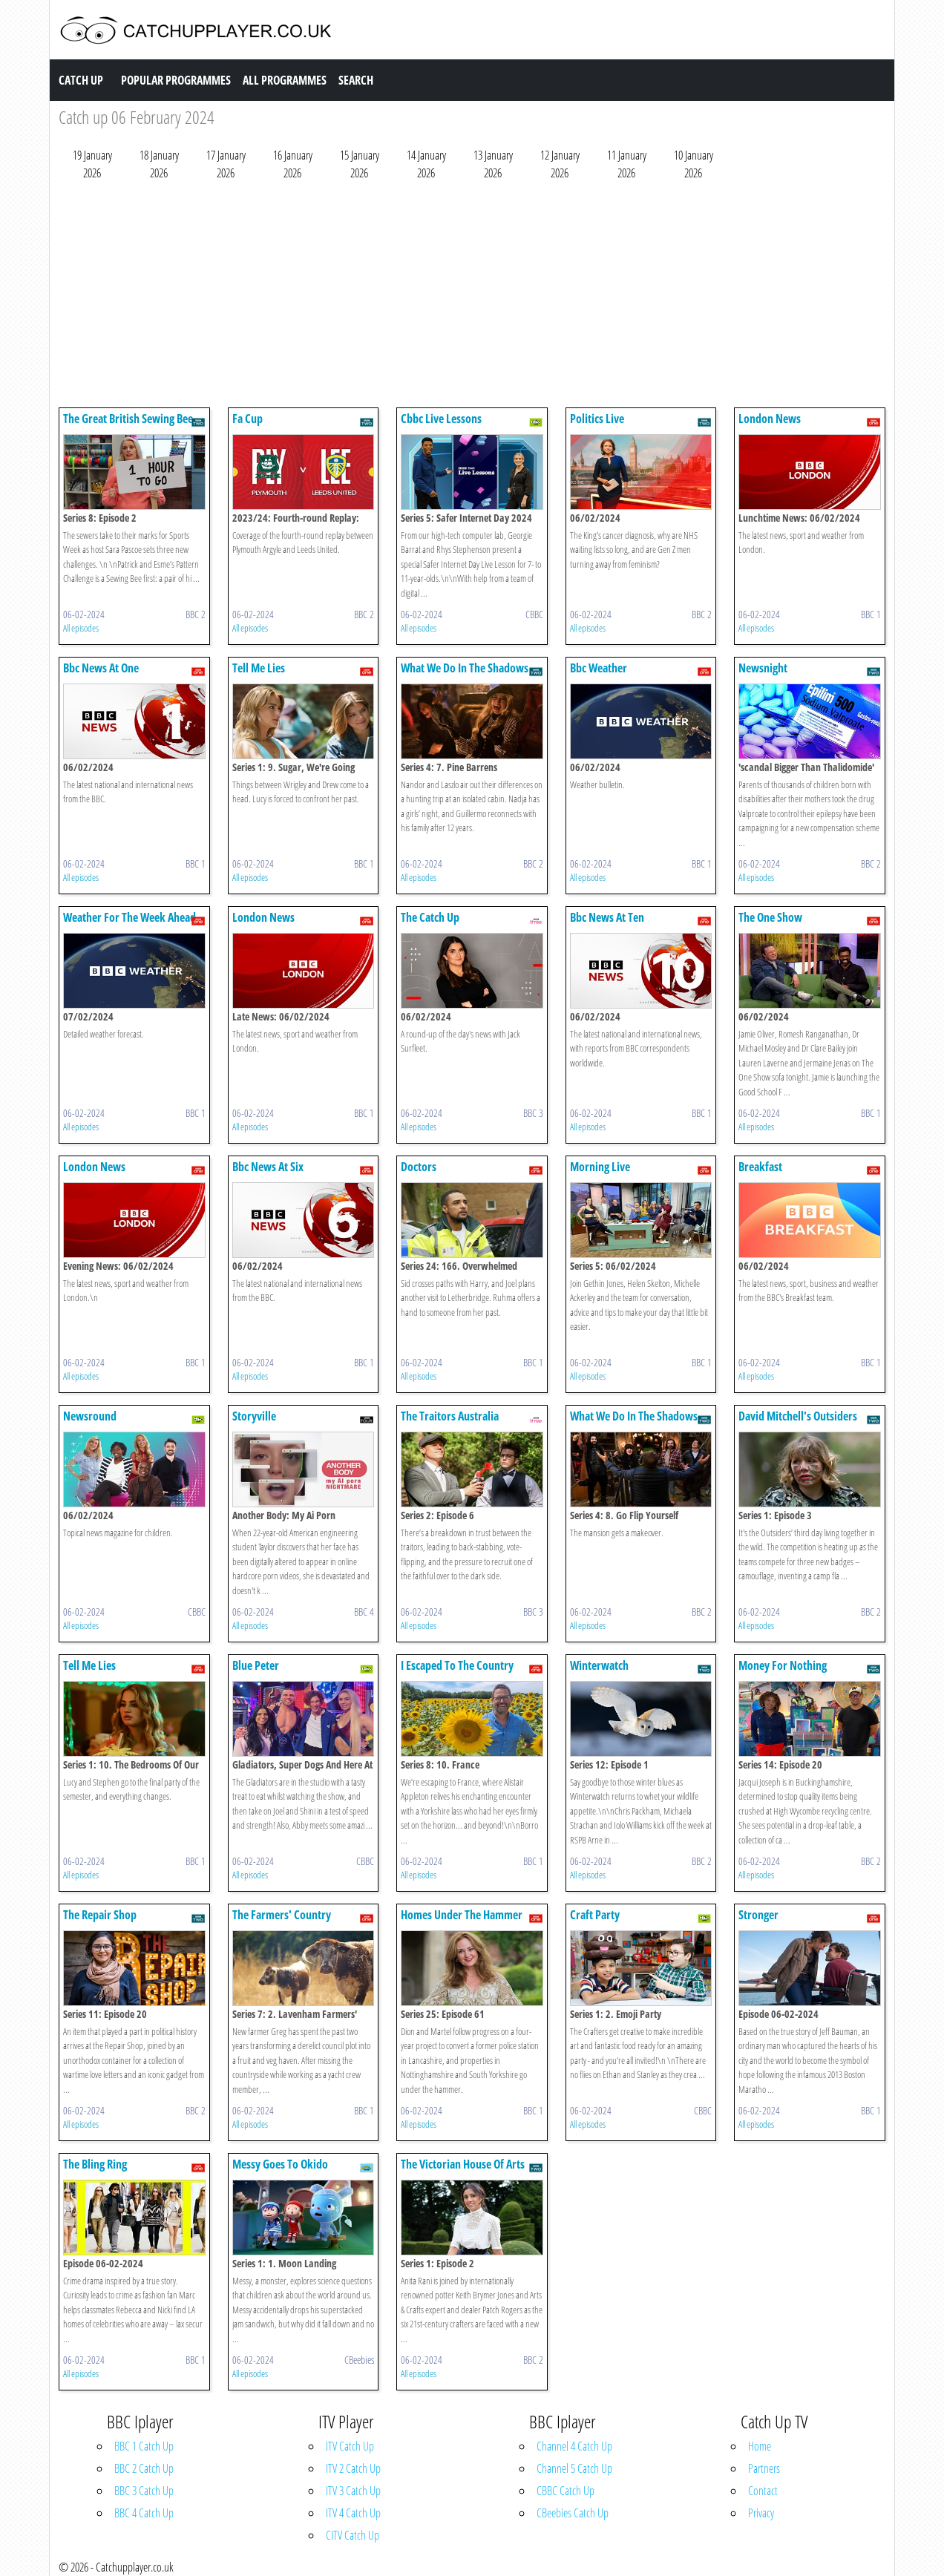 Image resolution: width=944 pixels, height=2576 pixels. I want to click on Doctors, so click(418, 1166).